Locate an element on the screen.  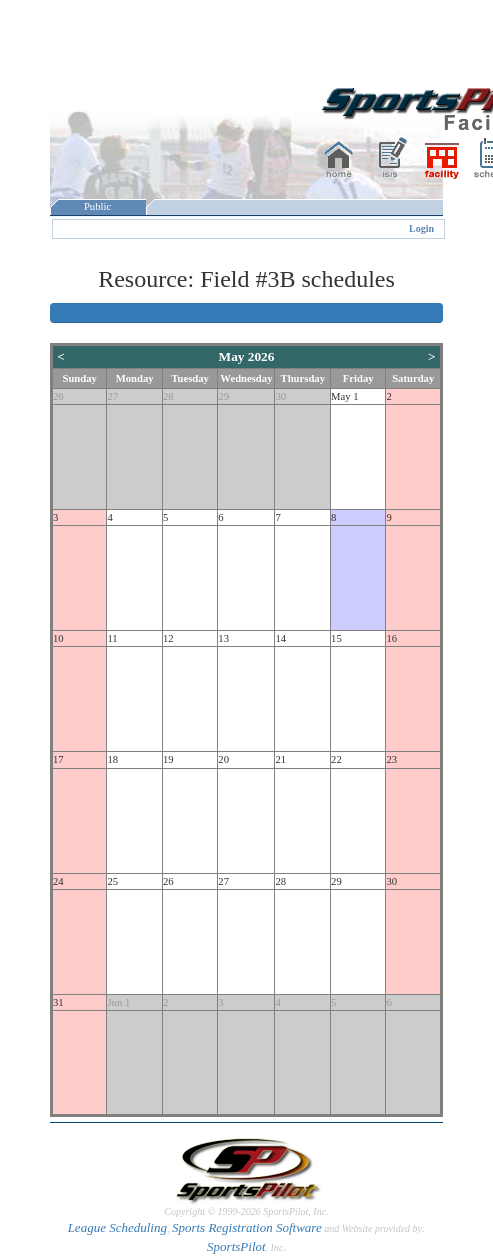
26 is located at coordinates (58, 396).